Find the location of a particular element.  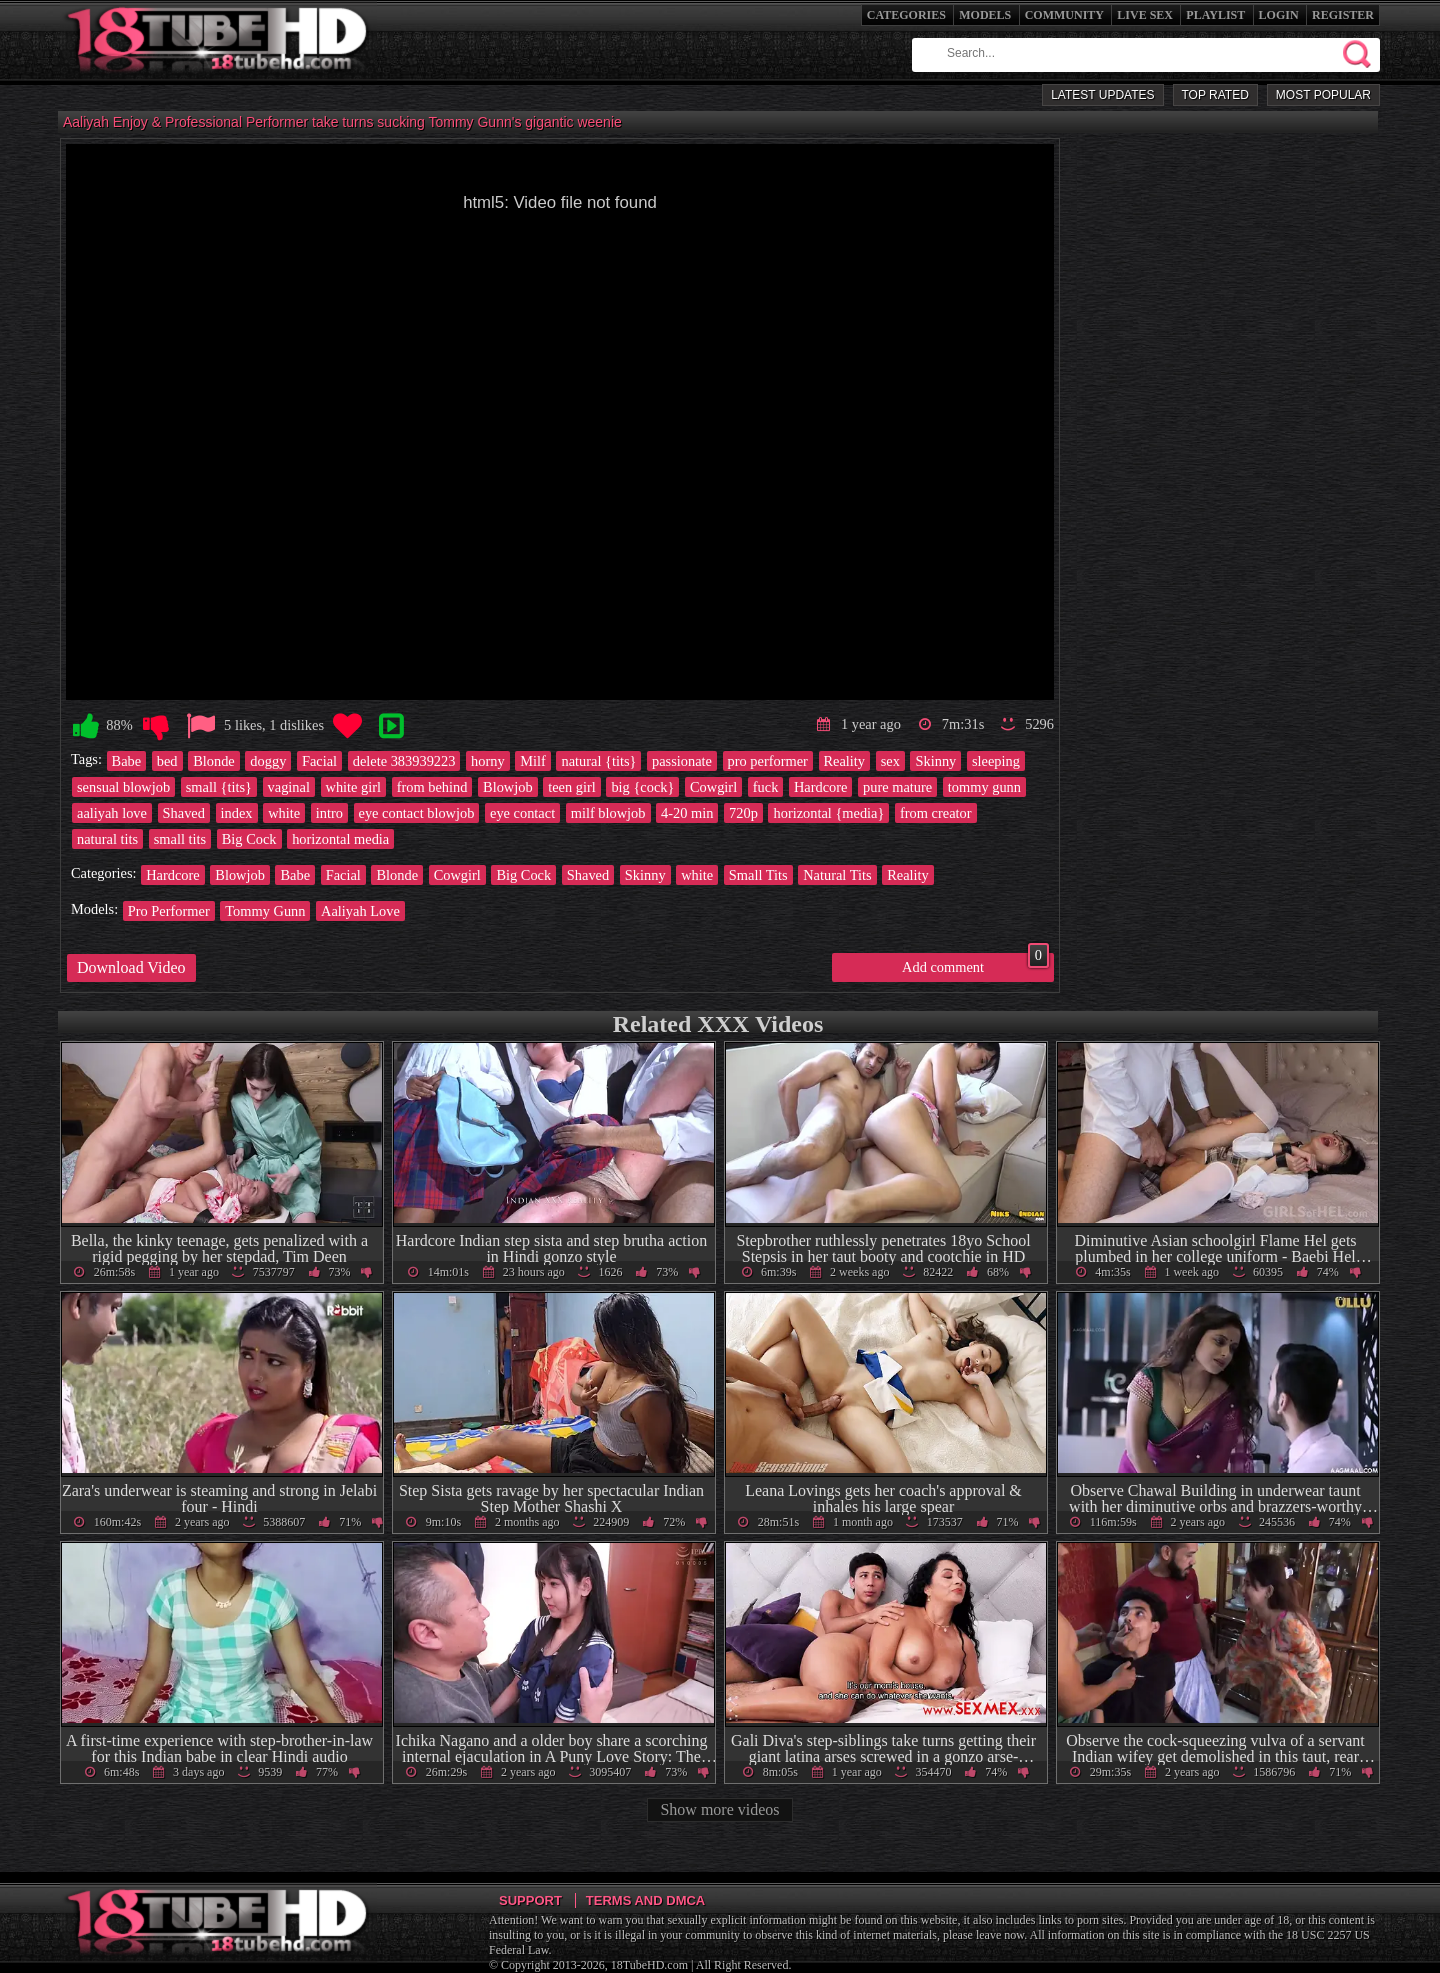

Cowgirl is located at coordinates (713, 787).